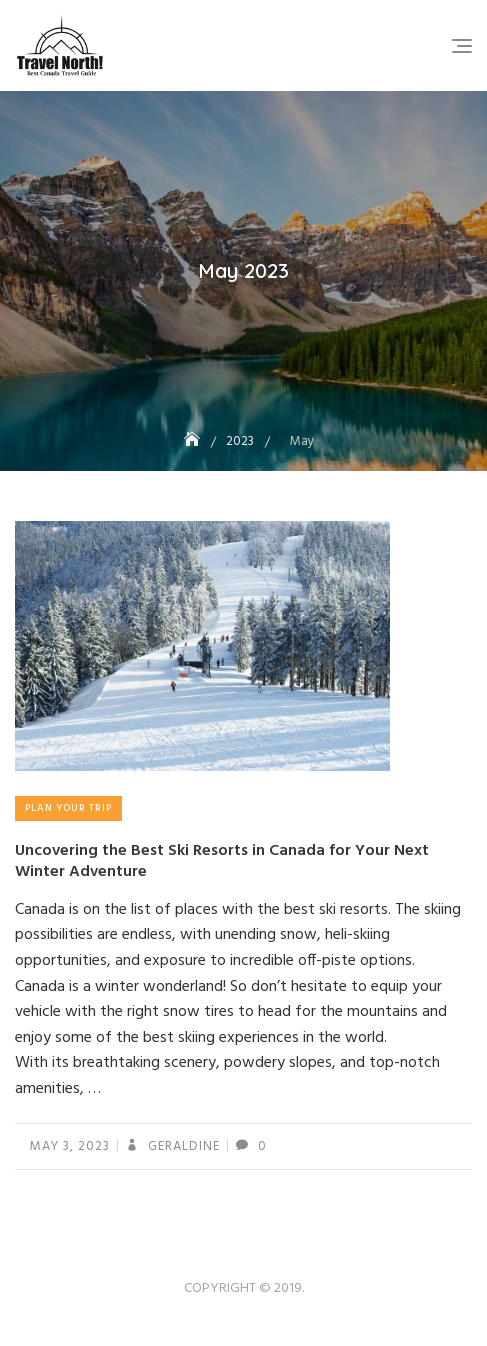  Describe the element at coordinates (70, 1146) in the screenshot. I see `May 3, 2023` at that location.